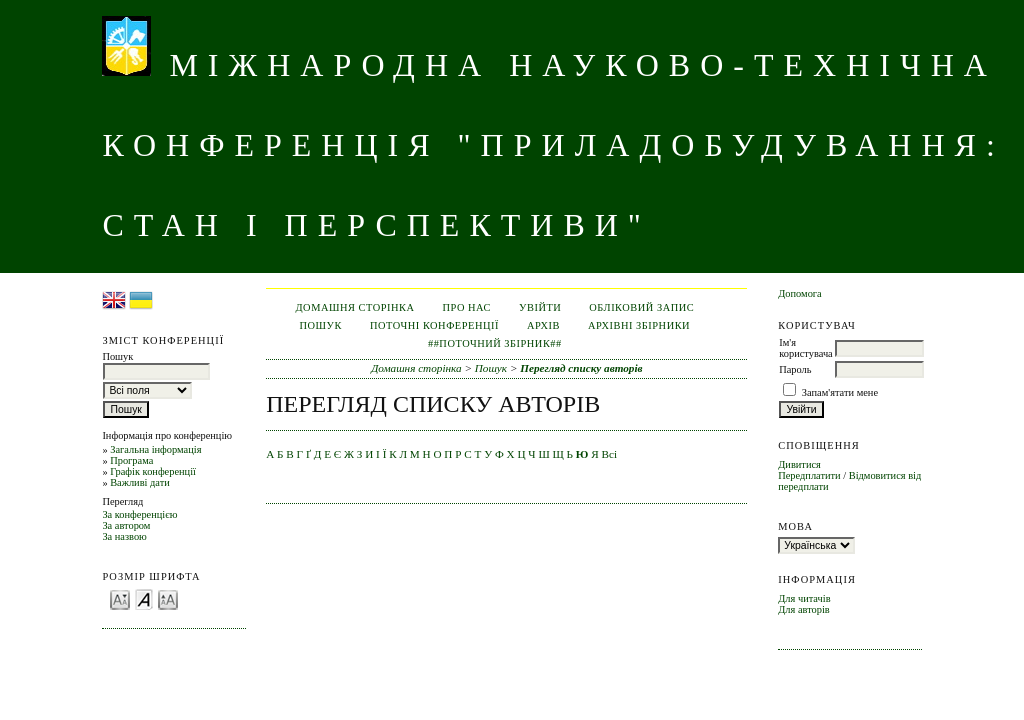  I want to click on Поточні конференції, so click(434, 325).